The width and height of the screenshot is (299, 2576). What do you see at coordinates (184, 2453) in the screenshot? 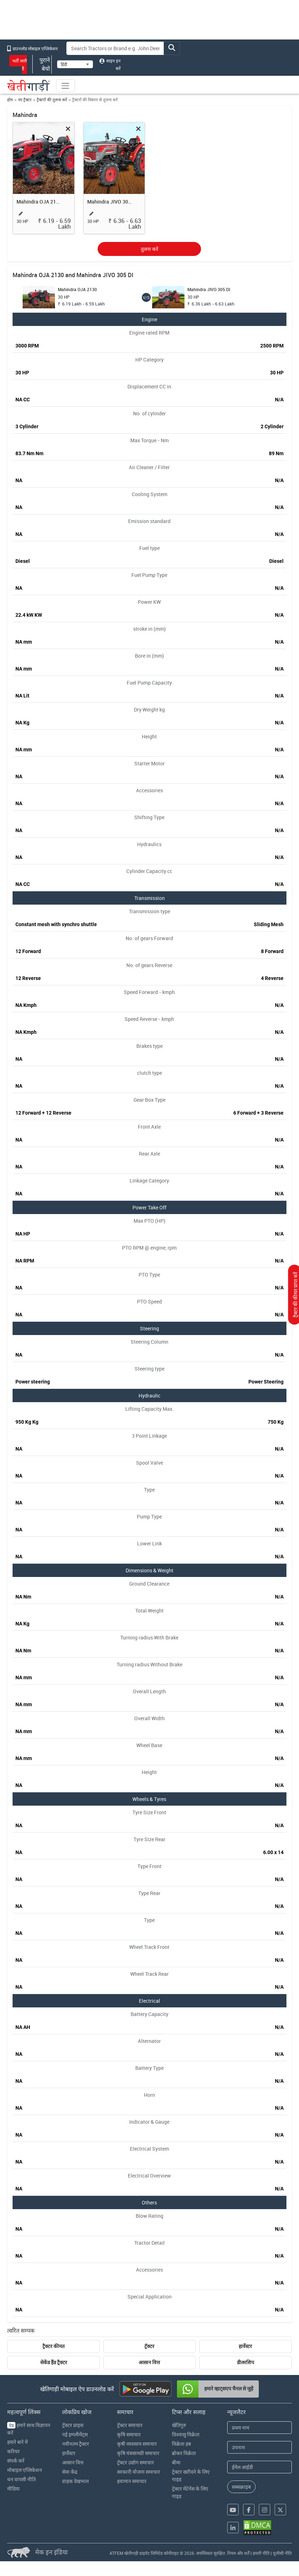
I see `ब्रोकर विक्रेता` at bounding box center [184, 2453].